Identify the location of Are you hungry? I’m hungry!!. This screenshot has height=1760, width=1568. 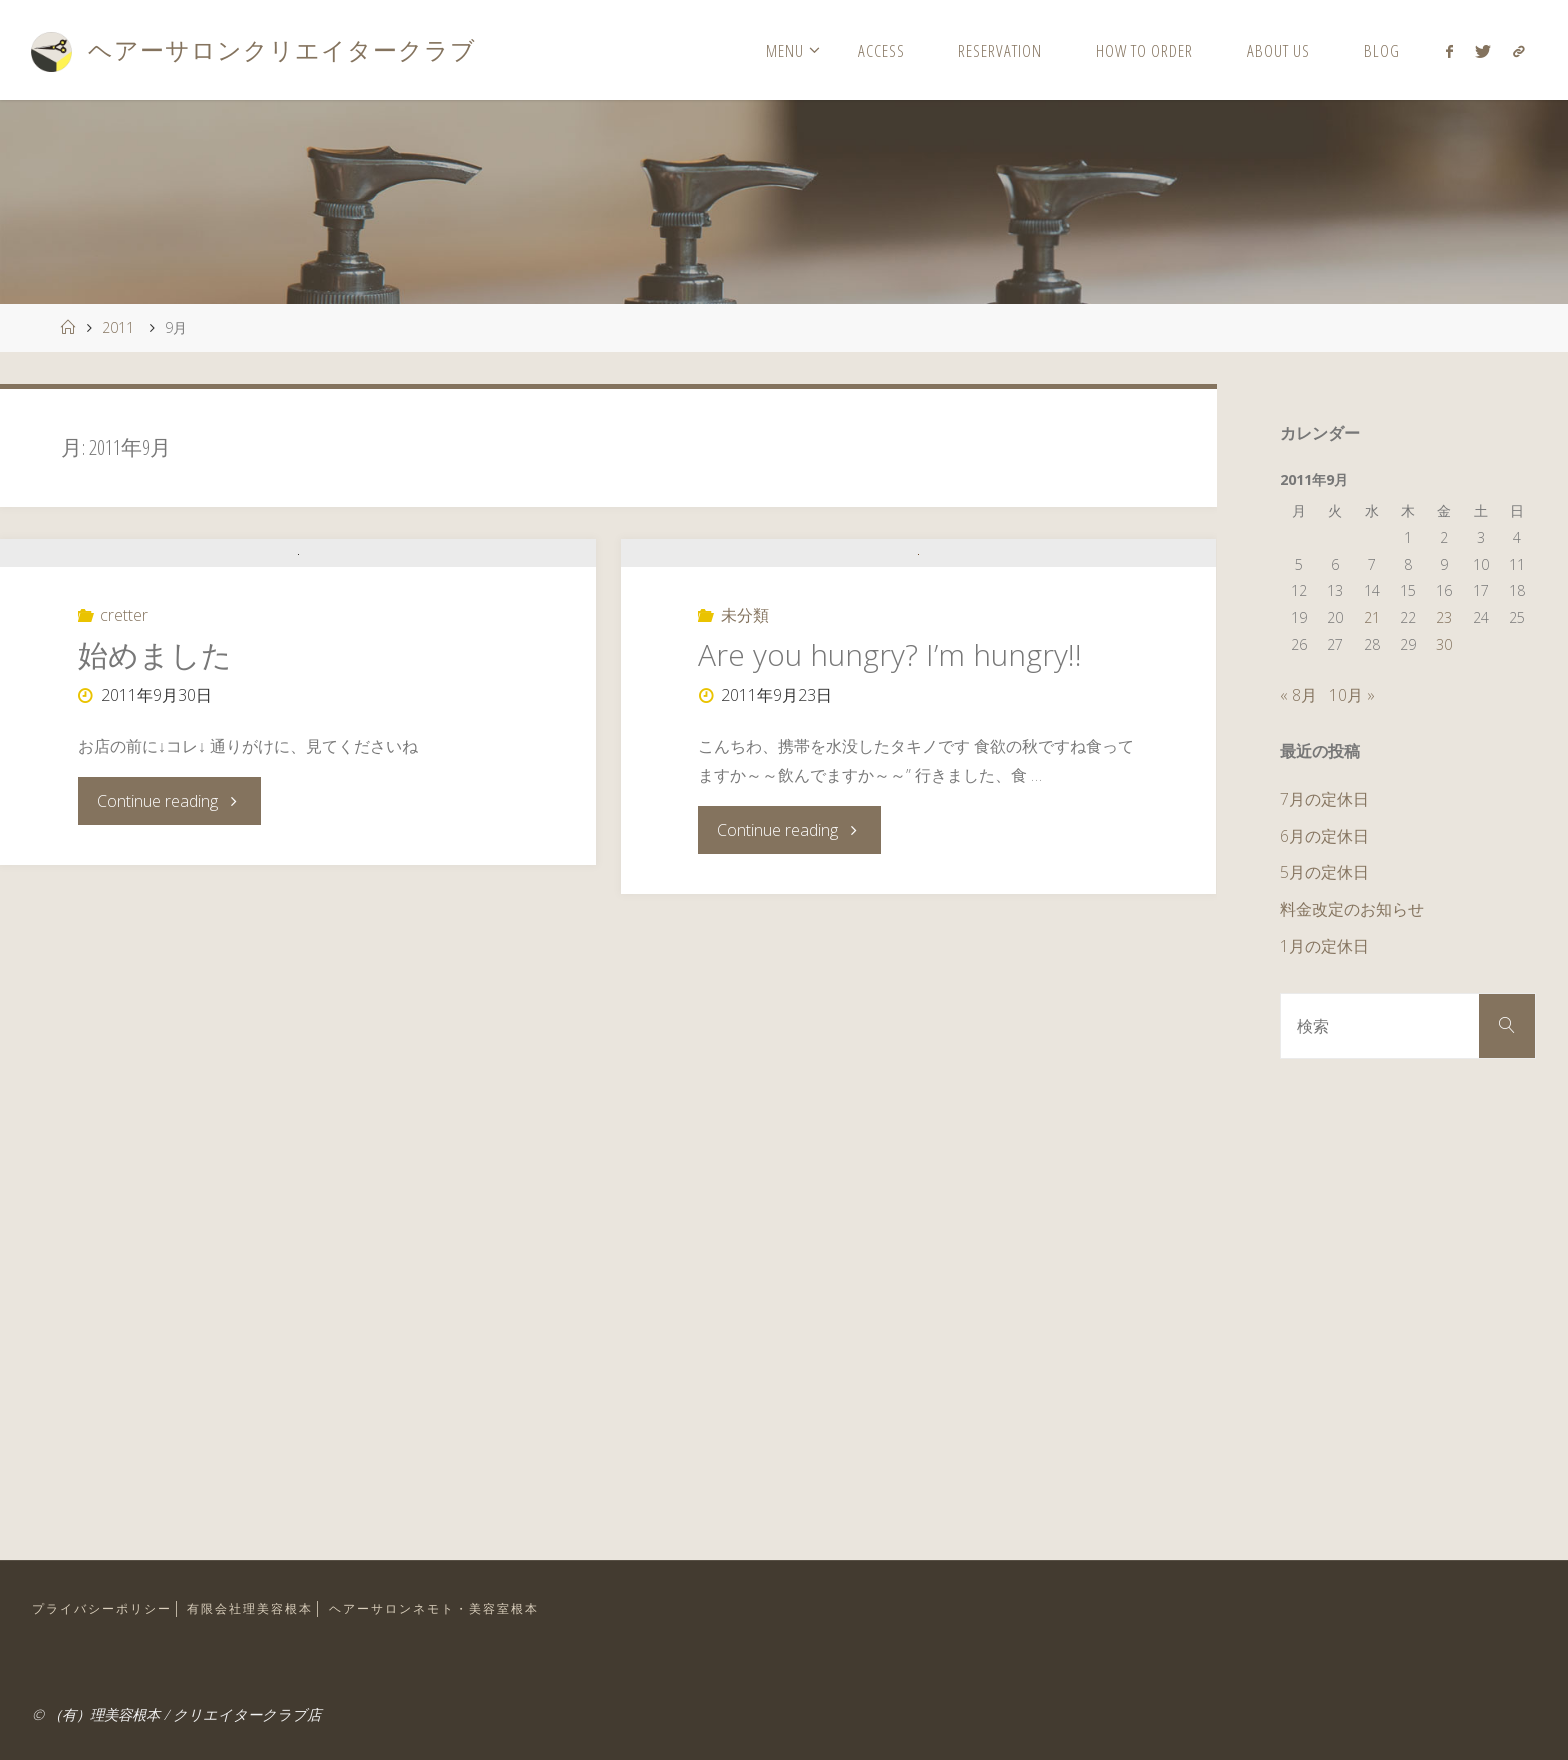
(890, 791).